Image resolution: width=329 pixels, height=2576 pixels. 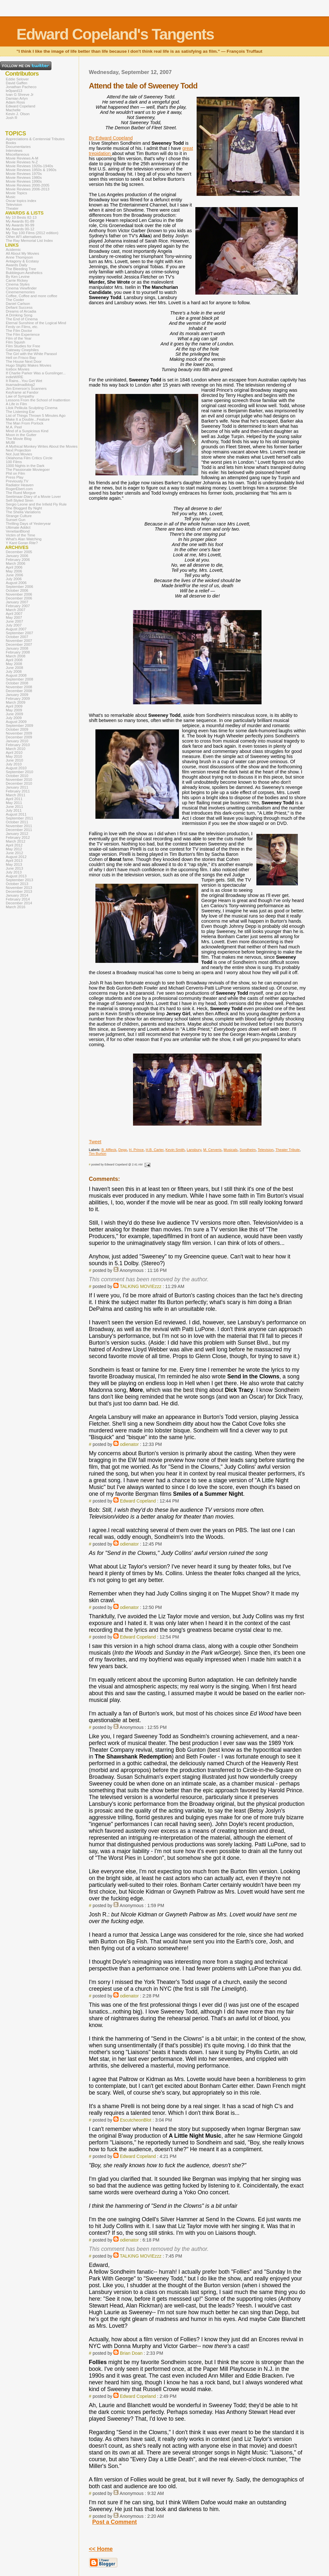 What do you see at coordinates (19, 94) in the screenshot?
I see `Ivan G Shreve Jr` at bounding box center [19, 94].